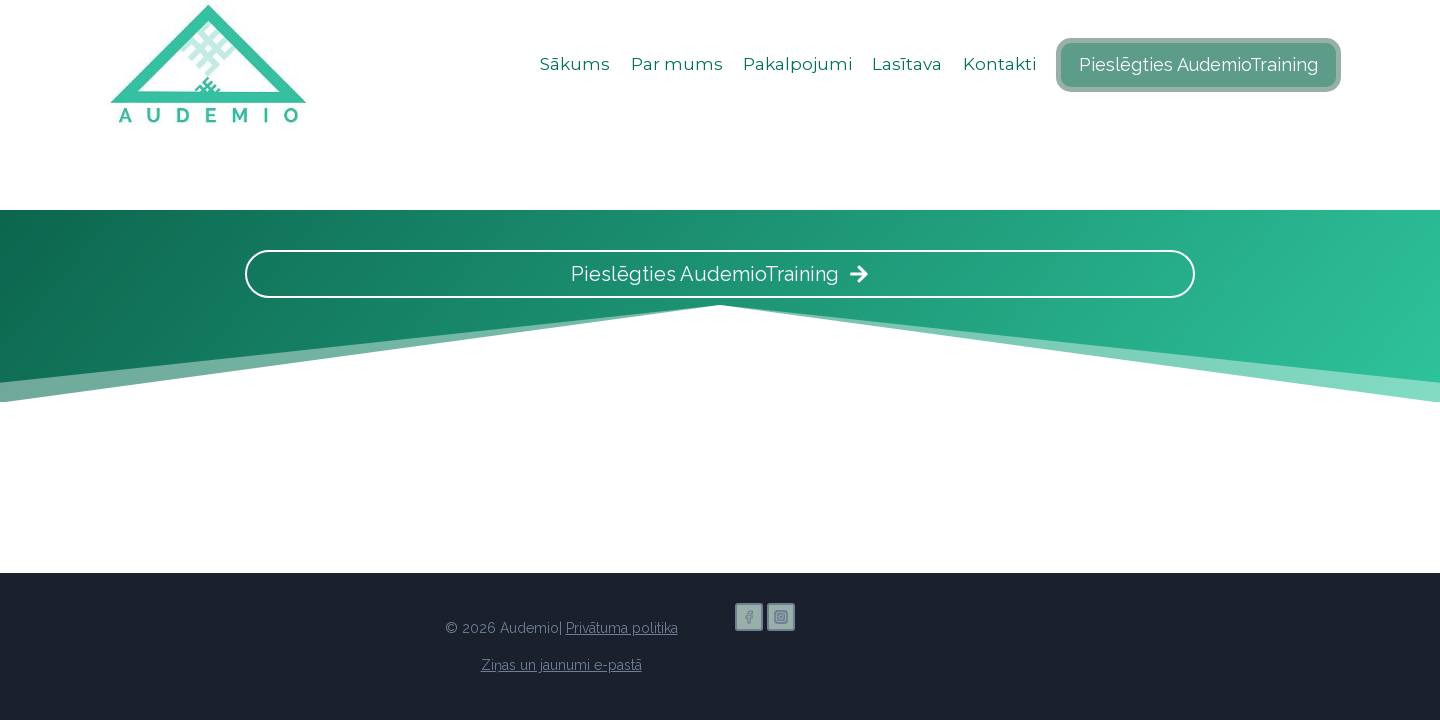 The width and height of the screenshot is (1440, 720). Describe the element at coordinates (907, 64) in the screenshot. I see `Lasītava` at that location.